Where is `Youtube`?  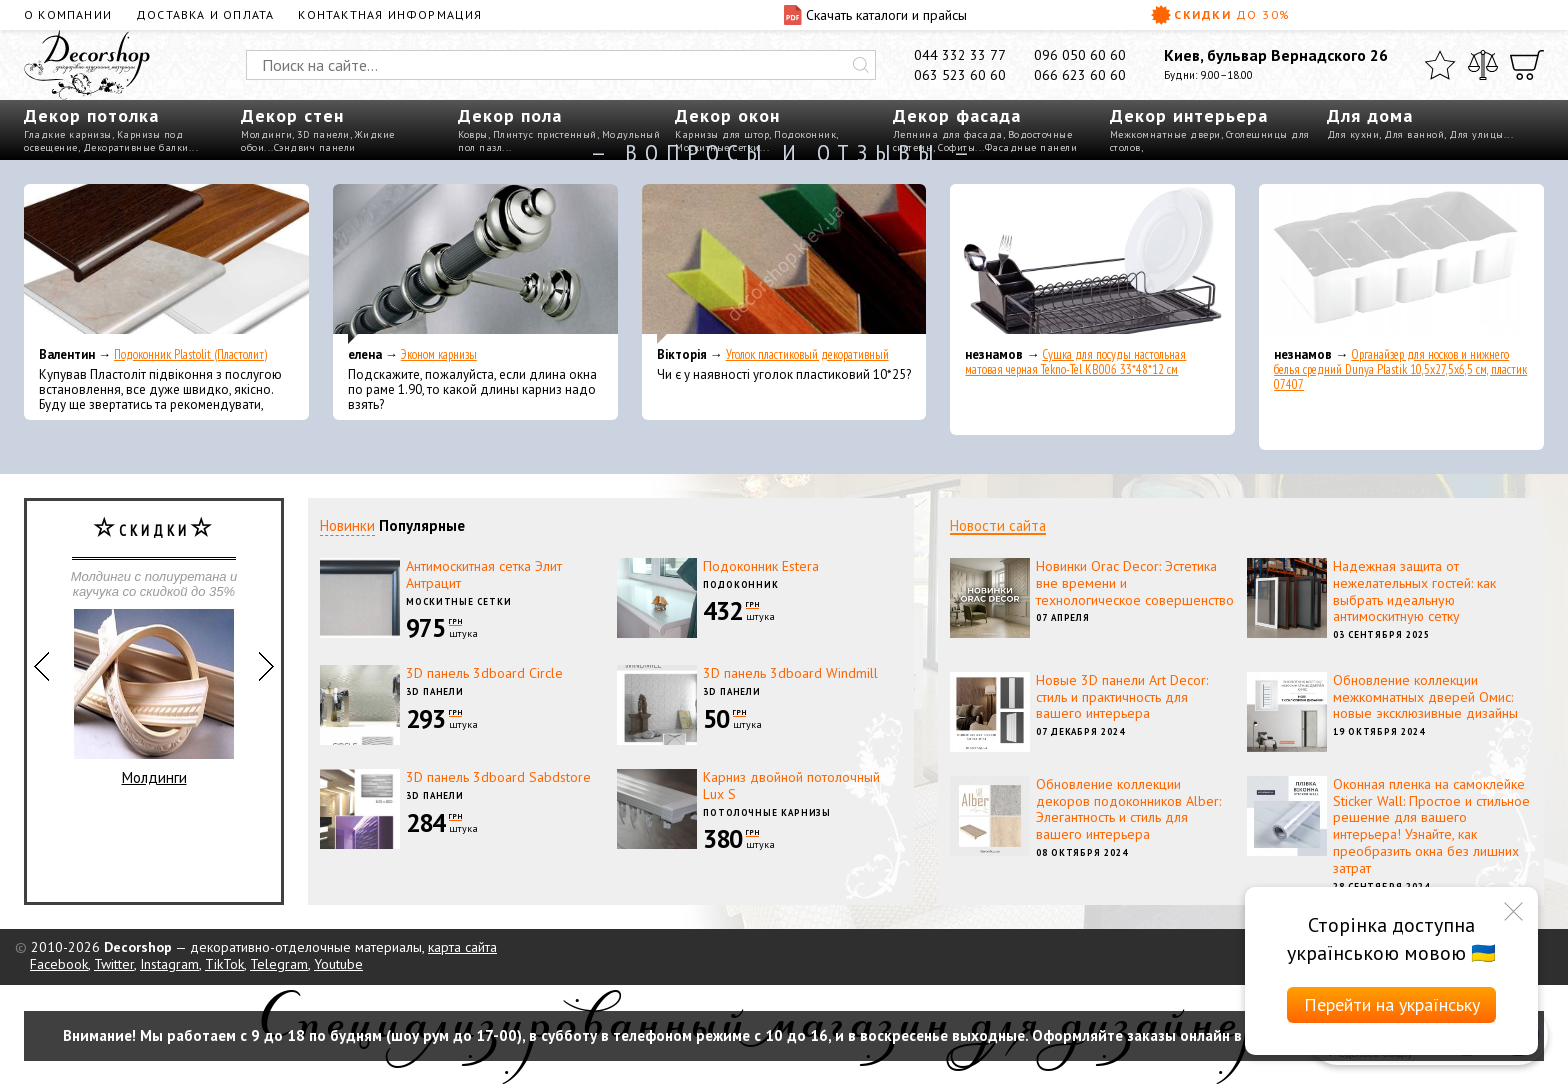
Youtube is located at coordinates (338, 964).